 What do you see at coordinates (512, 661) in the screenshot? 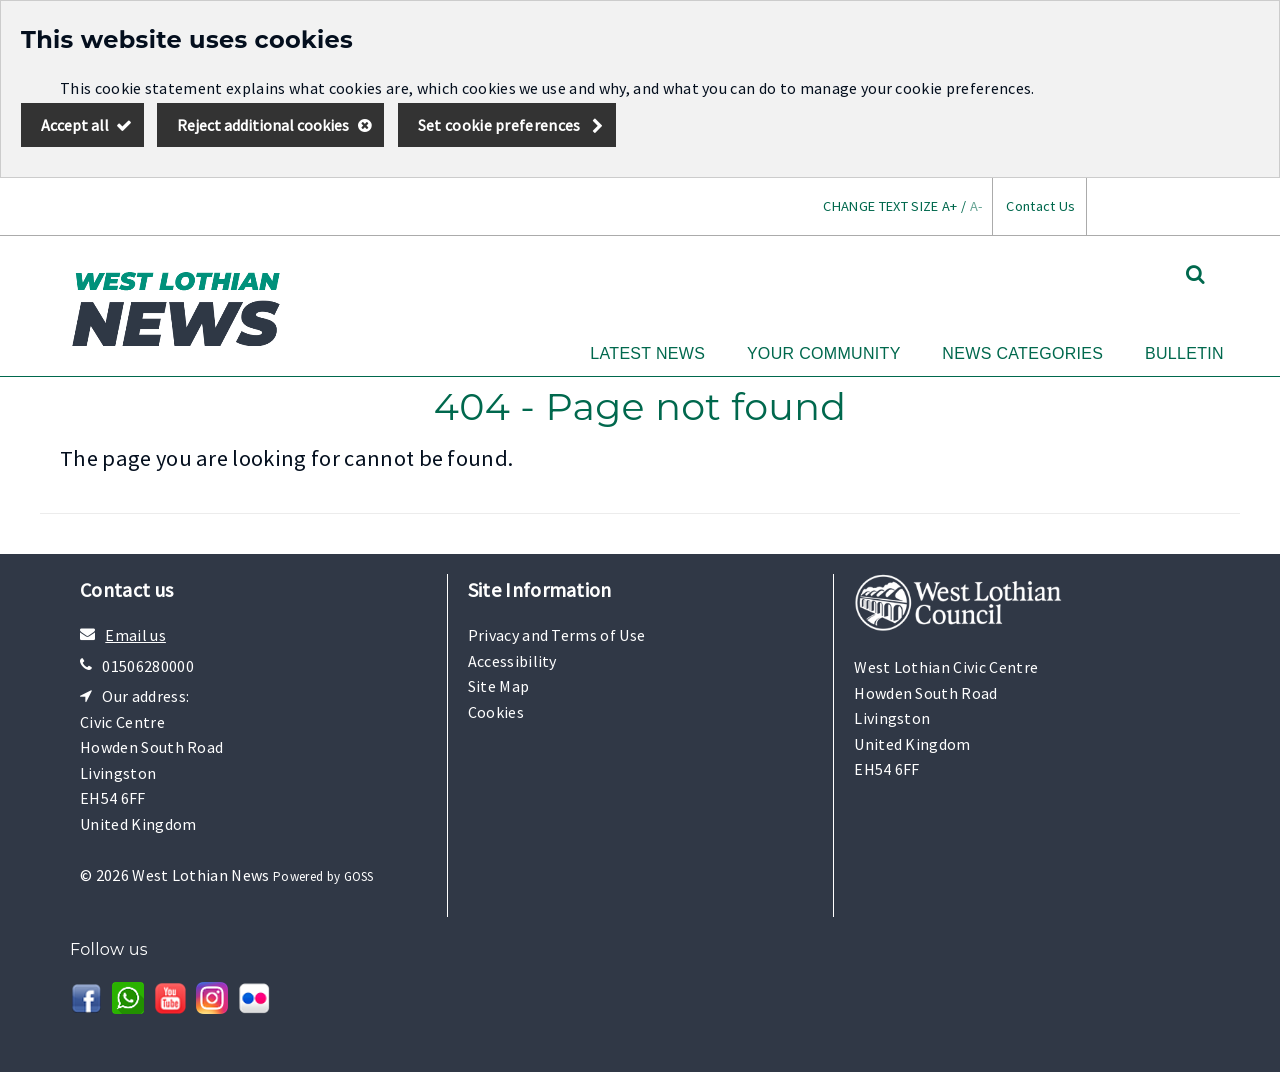
I see `Accessibility` at bounding box center [512, 661].